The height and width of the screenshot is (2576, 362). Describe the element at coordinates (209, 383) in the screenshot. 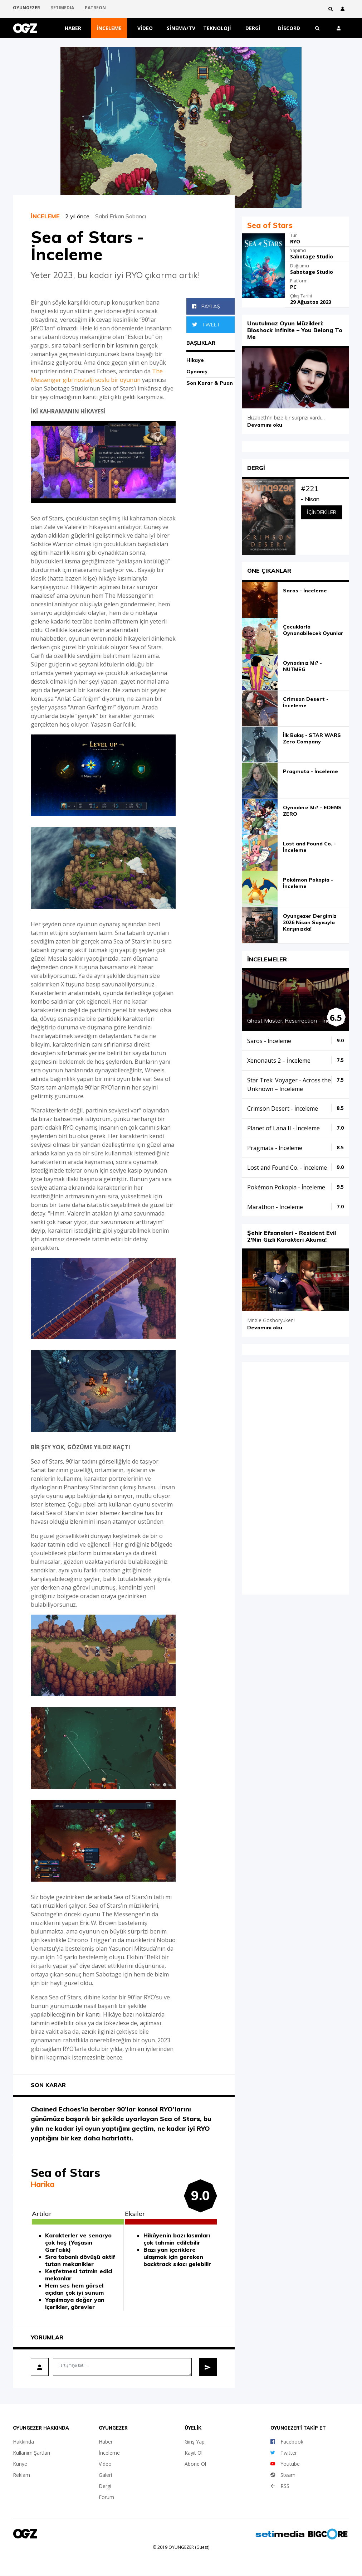

I see `Son Karar & Puan` at that location.